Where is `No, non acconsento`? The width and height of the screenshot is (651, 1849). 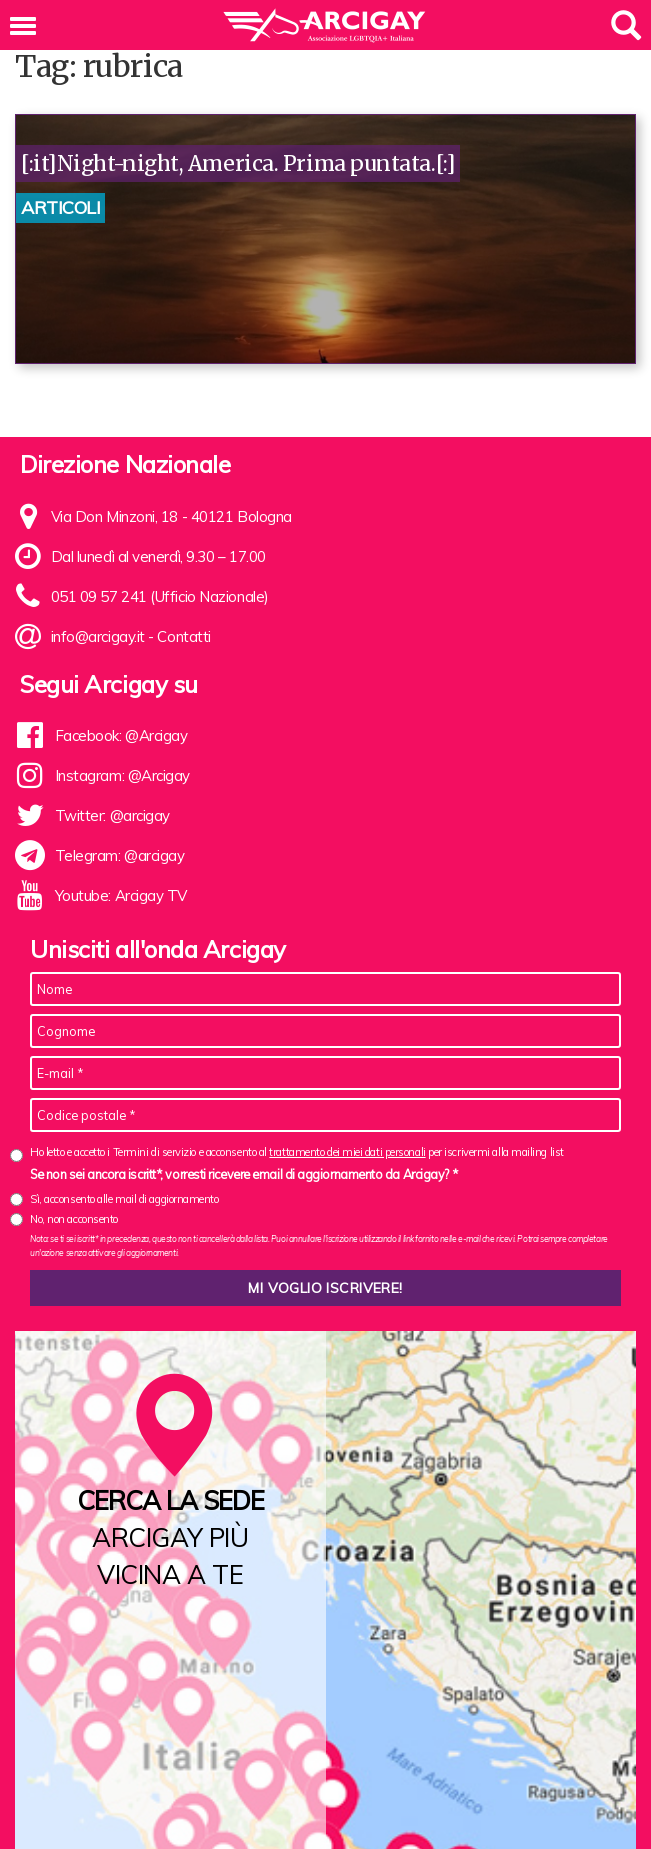 No, non acconsento is located at coordinates (74, 1219).